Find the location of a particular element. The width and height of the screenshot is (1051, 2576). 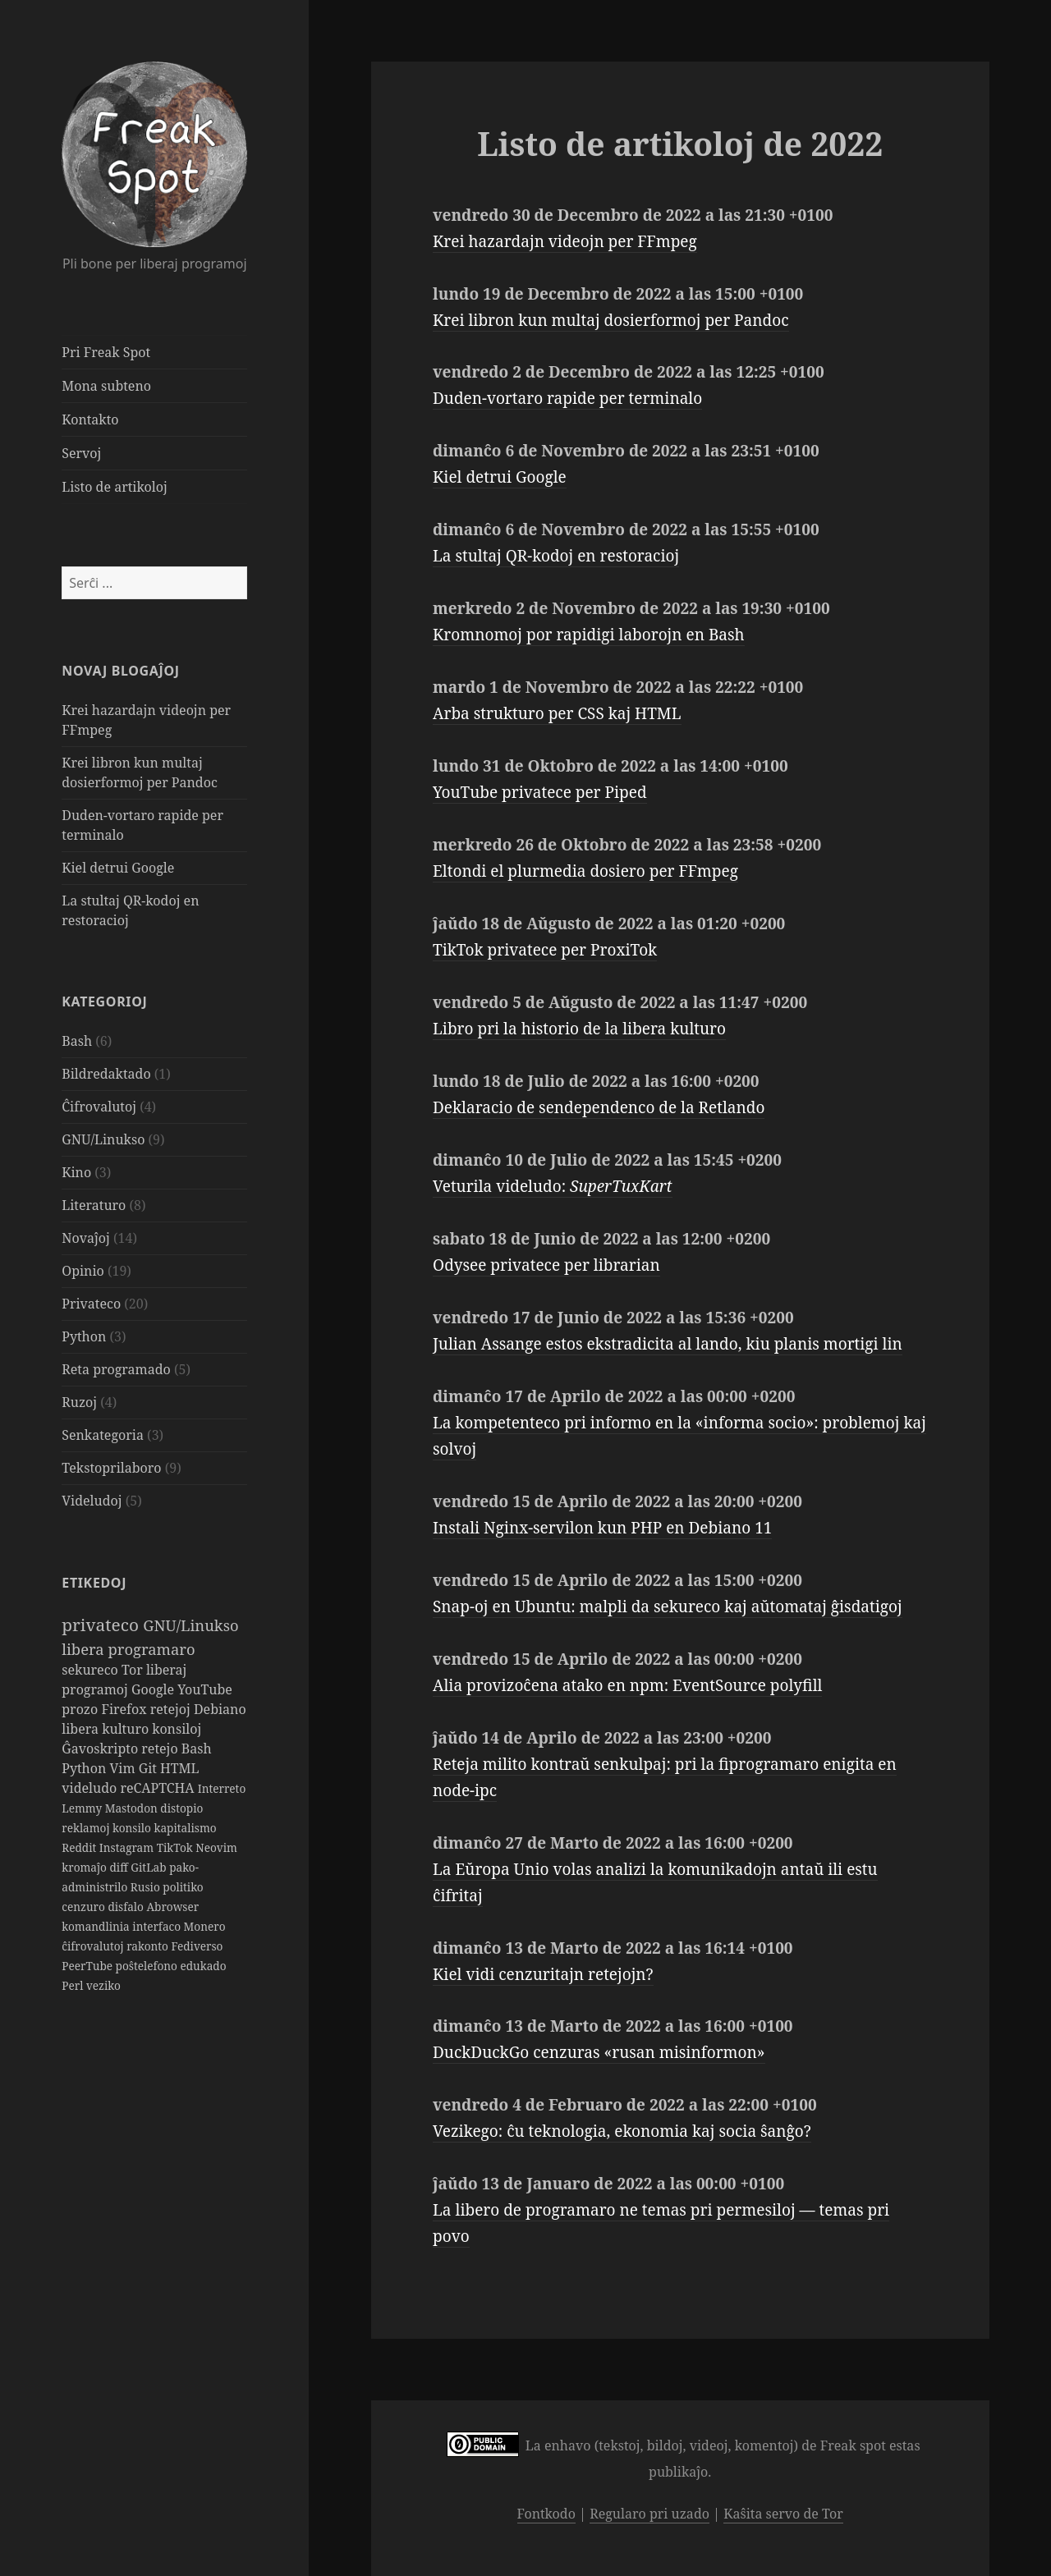

Debiano is located at coordinates (220, 1709).